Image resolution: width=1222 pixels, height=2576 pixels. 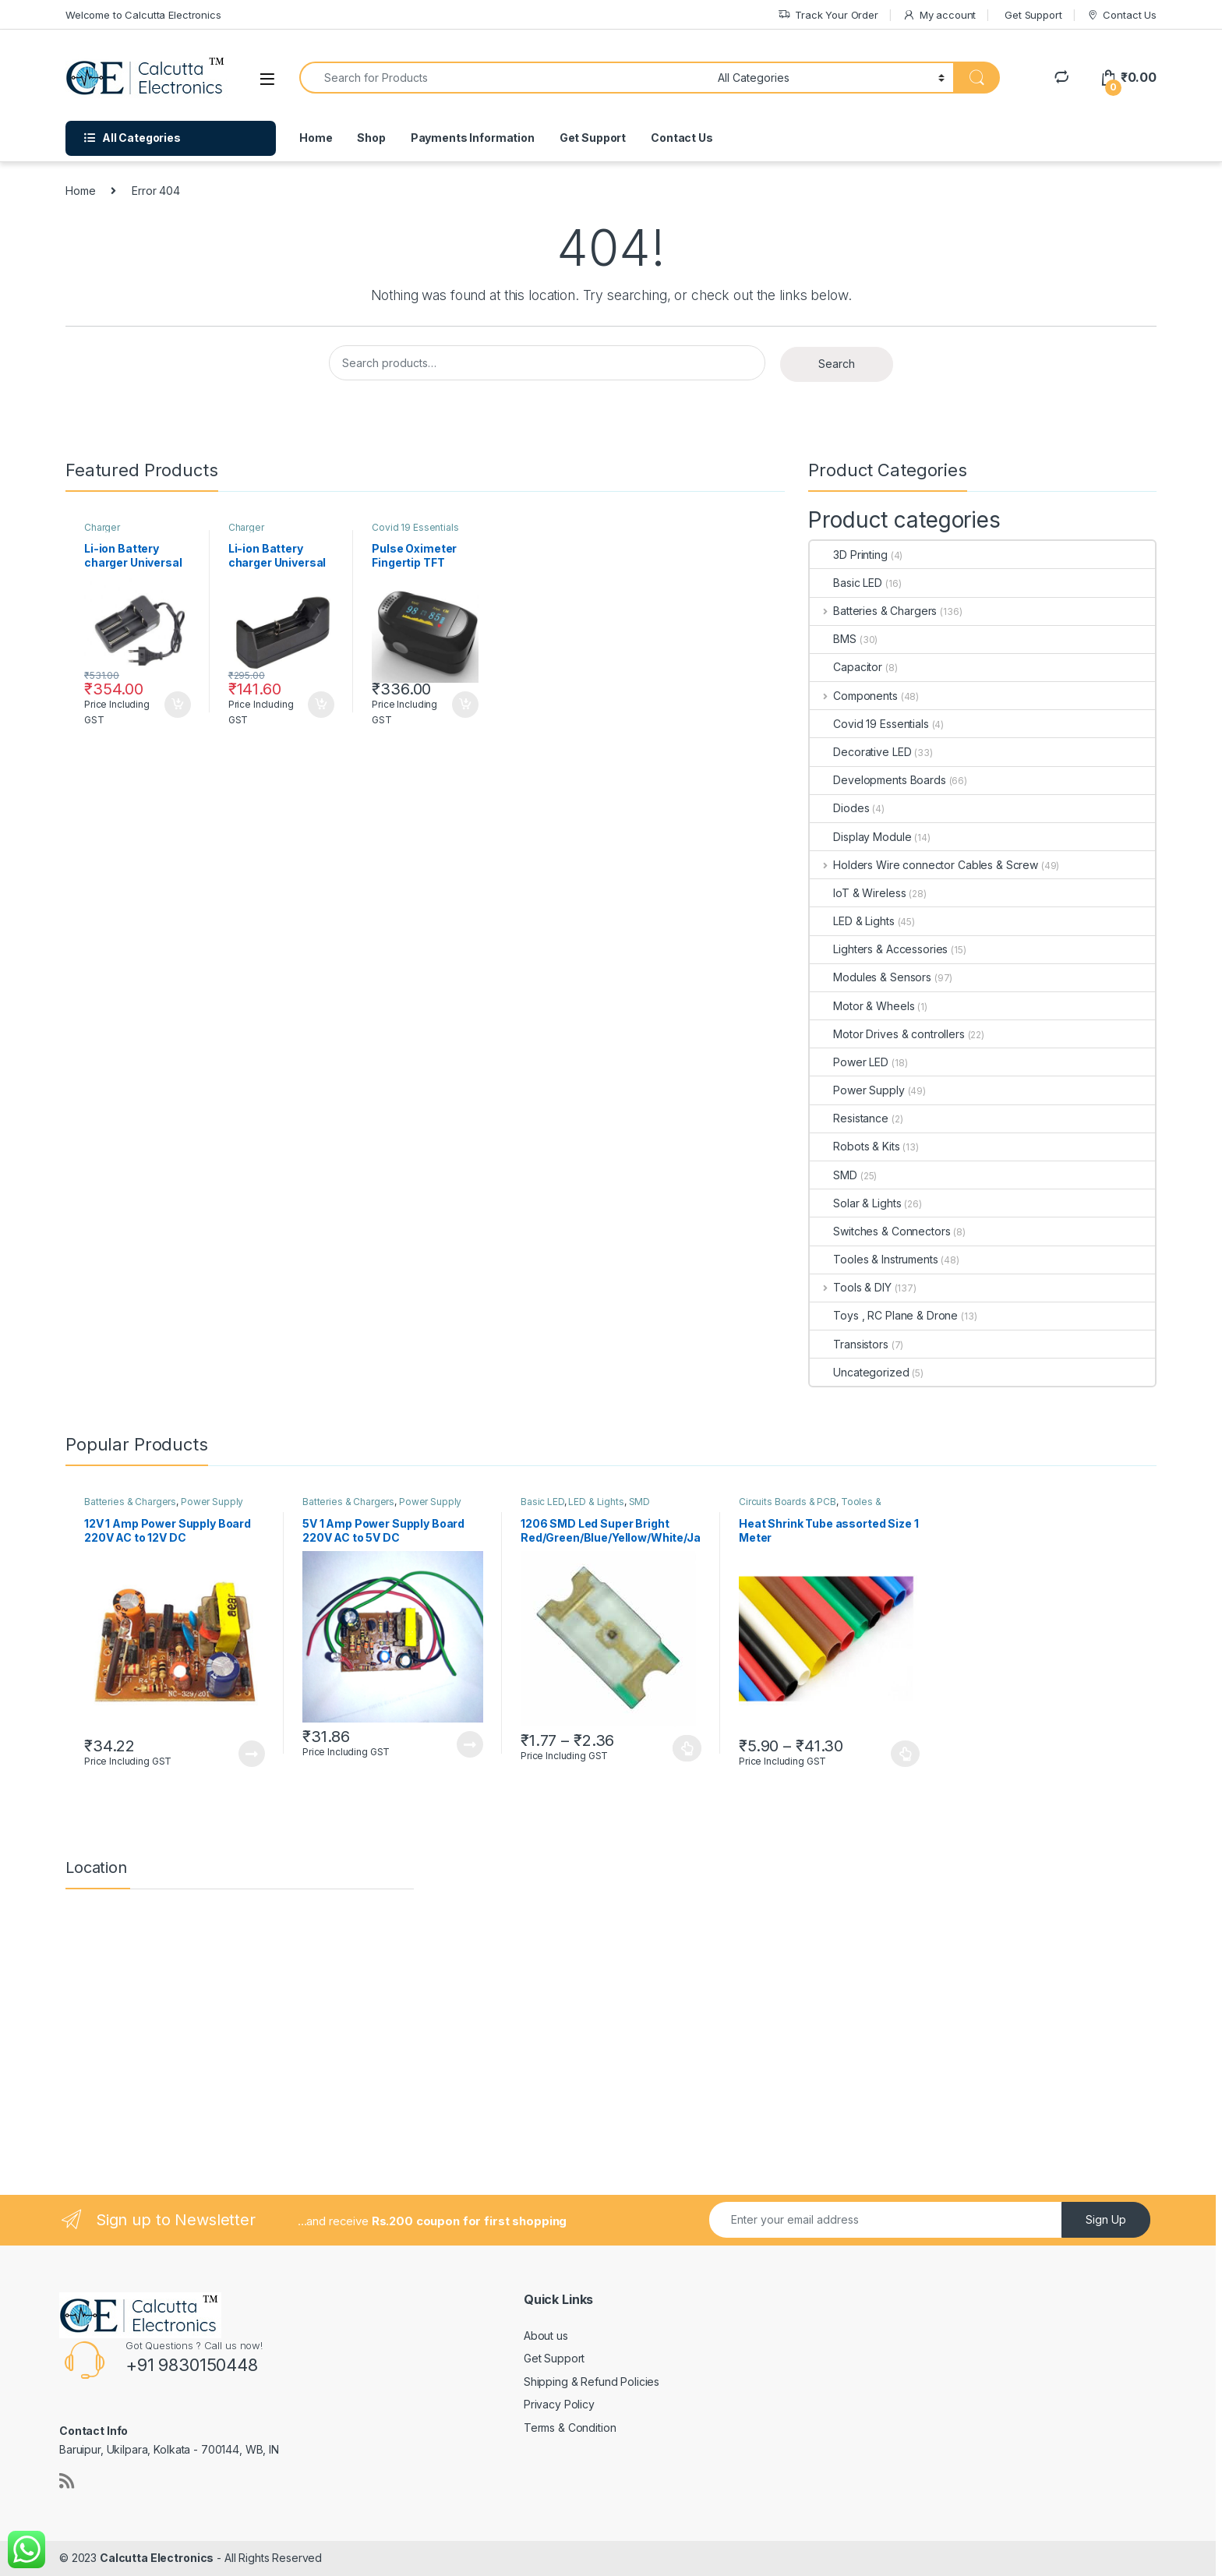 What do you see at coordinates (157, 2557) in the screenshot?
I see `Calcutta Electronics` at bounding box center [157, 2557].